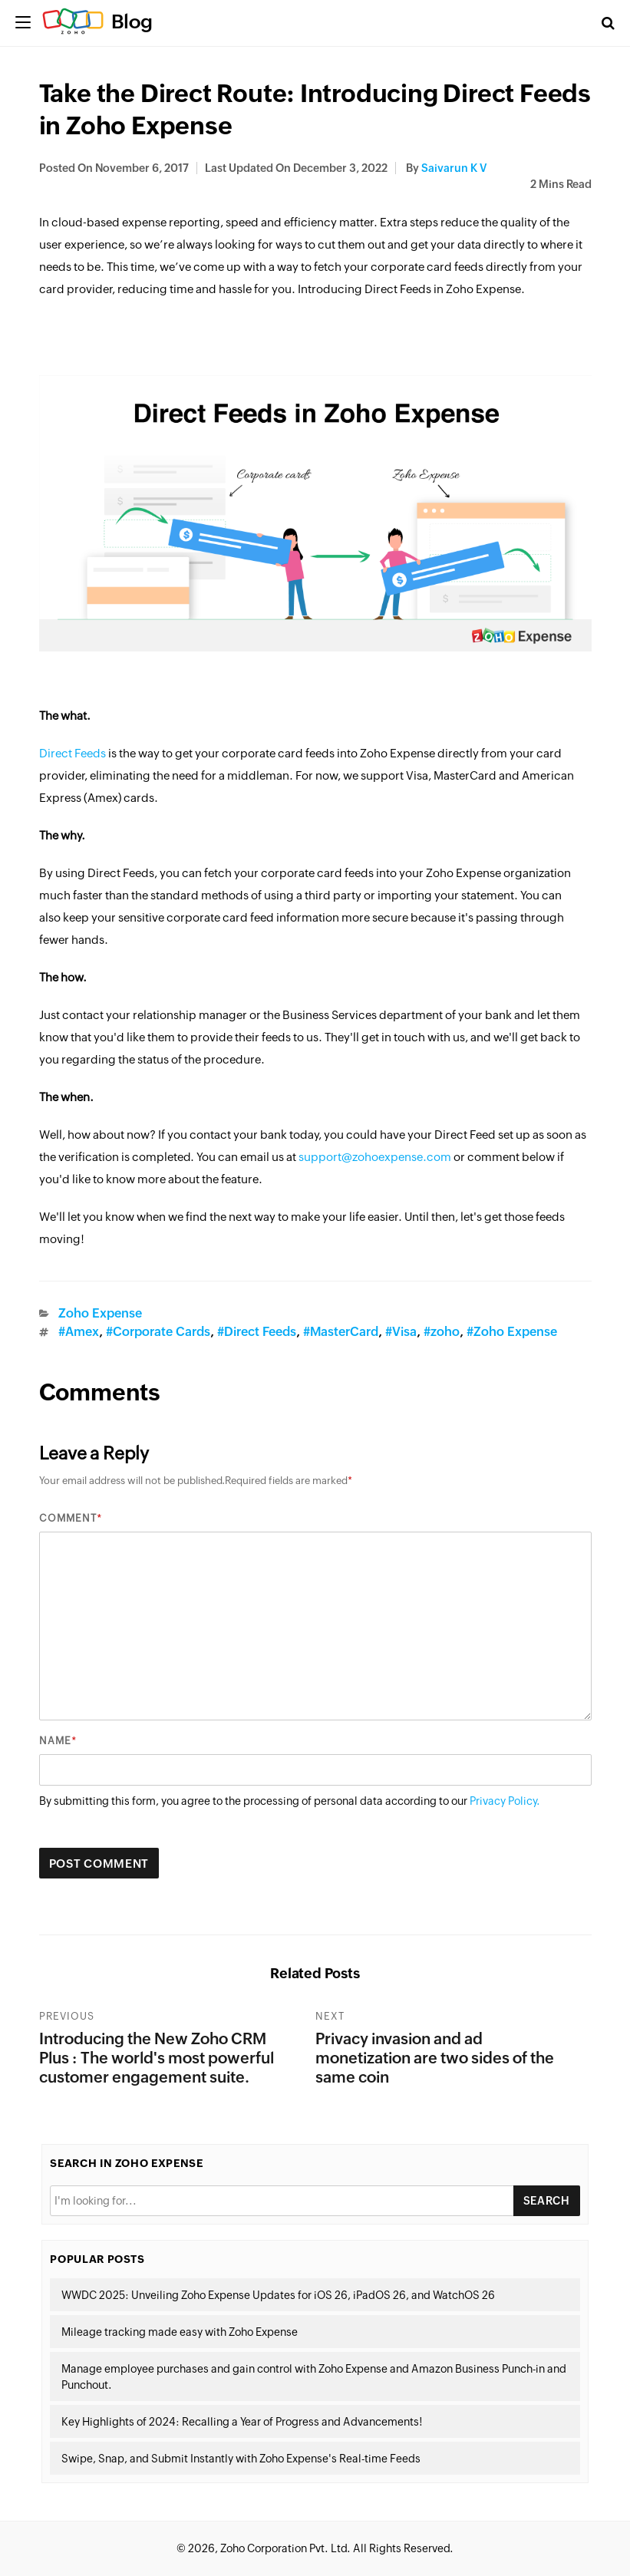 The height and width of the screenshot is (2576, 630). I want to click on WWDC 2025: Unveiling Zoho Expense Updates for iOS 26, iPadOS 26, and WatchOS 26, so click(278, 2295).